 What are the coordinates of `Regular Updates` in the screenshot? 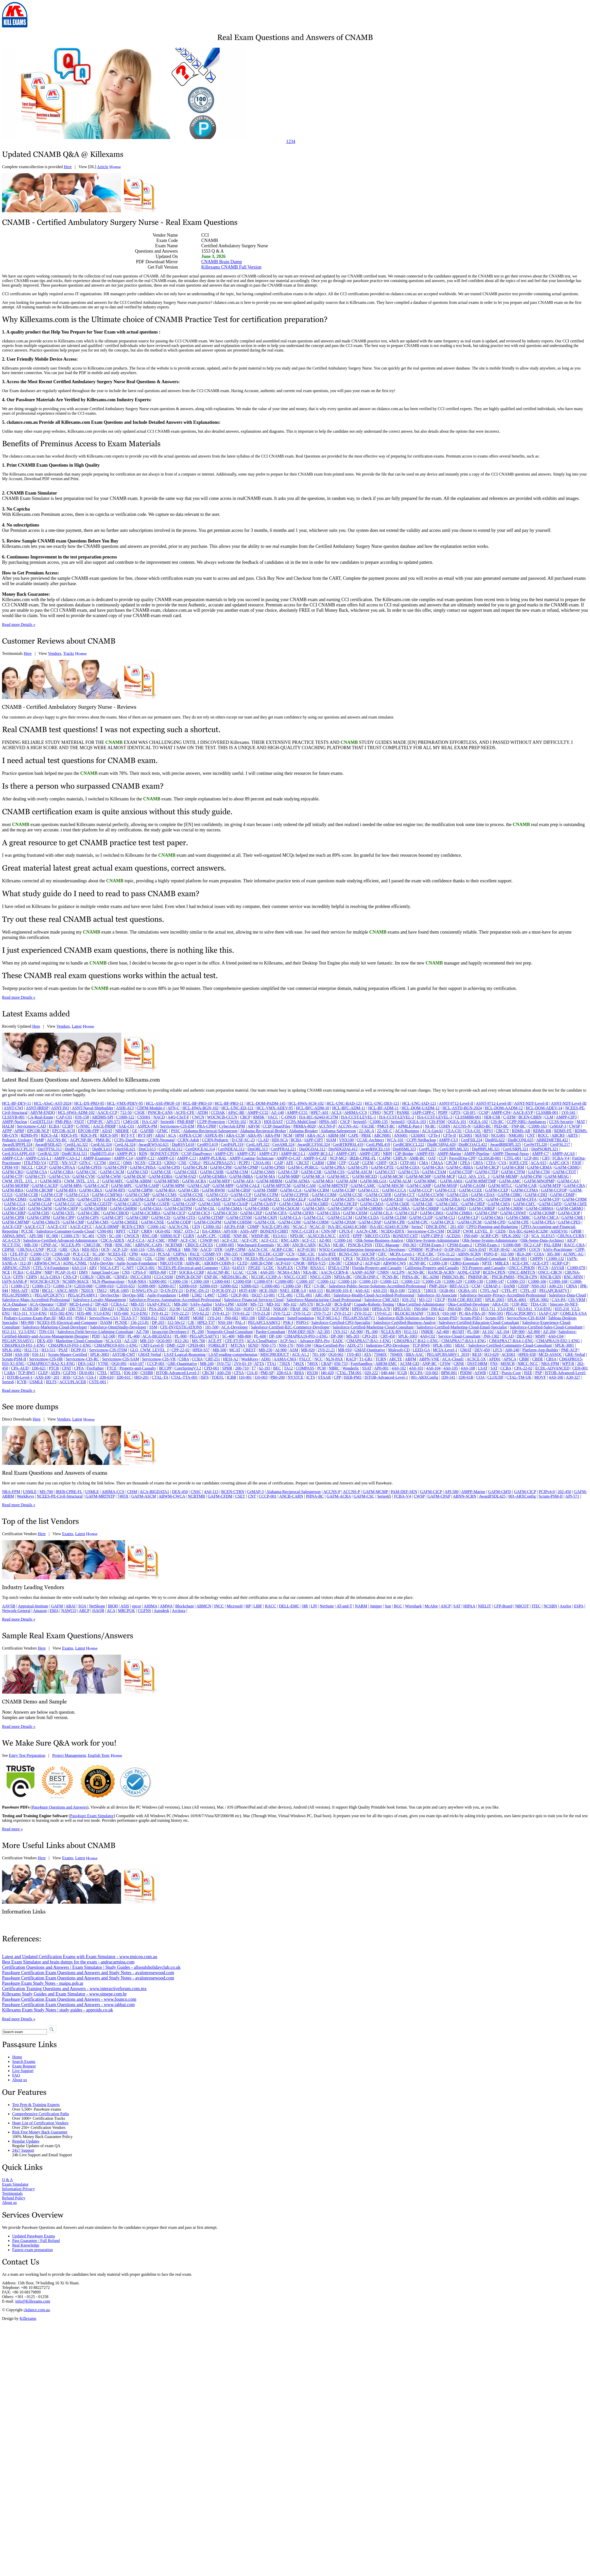 It's located at (25, 2141).